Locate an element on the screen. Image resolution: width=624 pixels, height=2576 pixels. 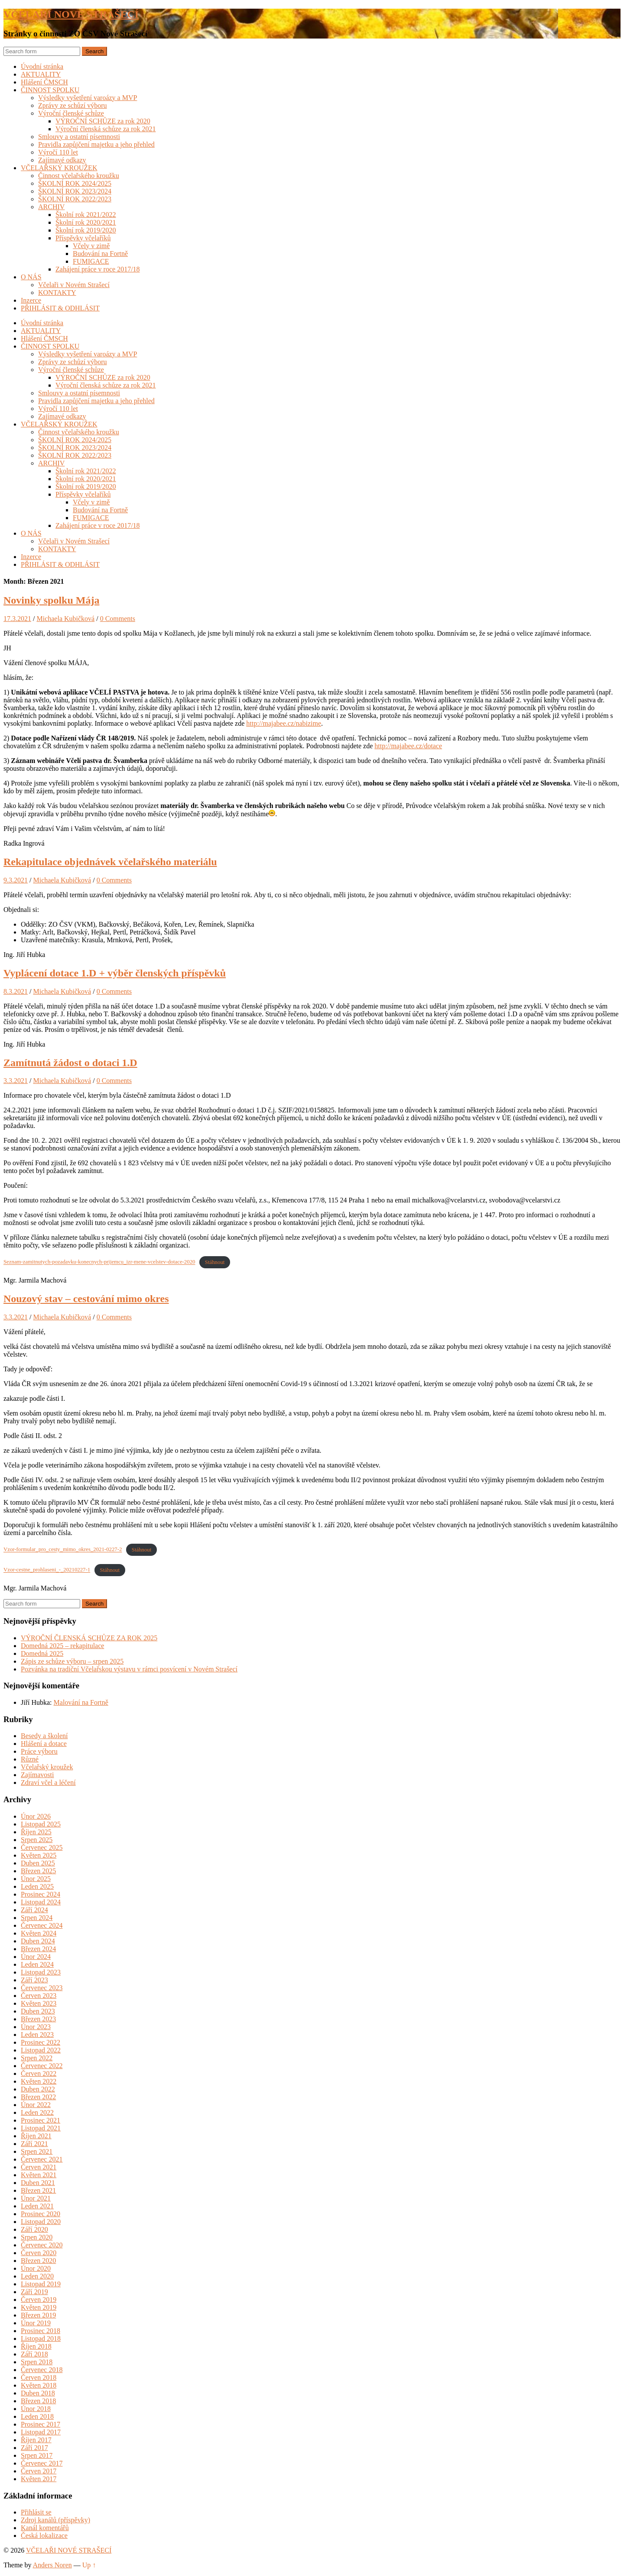
AKTUALITY is located at coordinates (41, 74).